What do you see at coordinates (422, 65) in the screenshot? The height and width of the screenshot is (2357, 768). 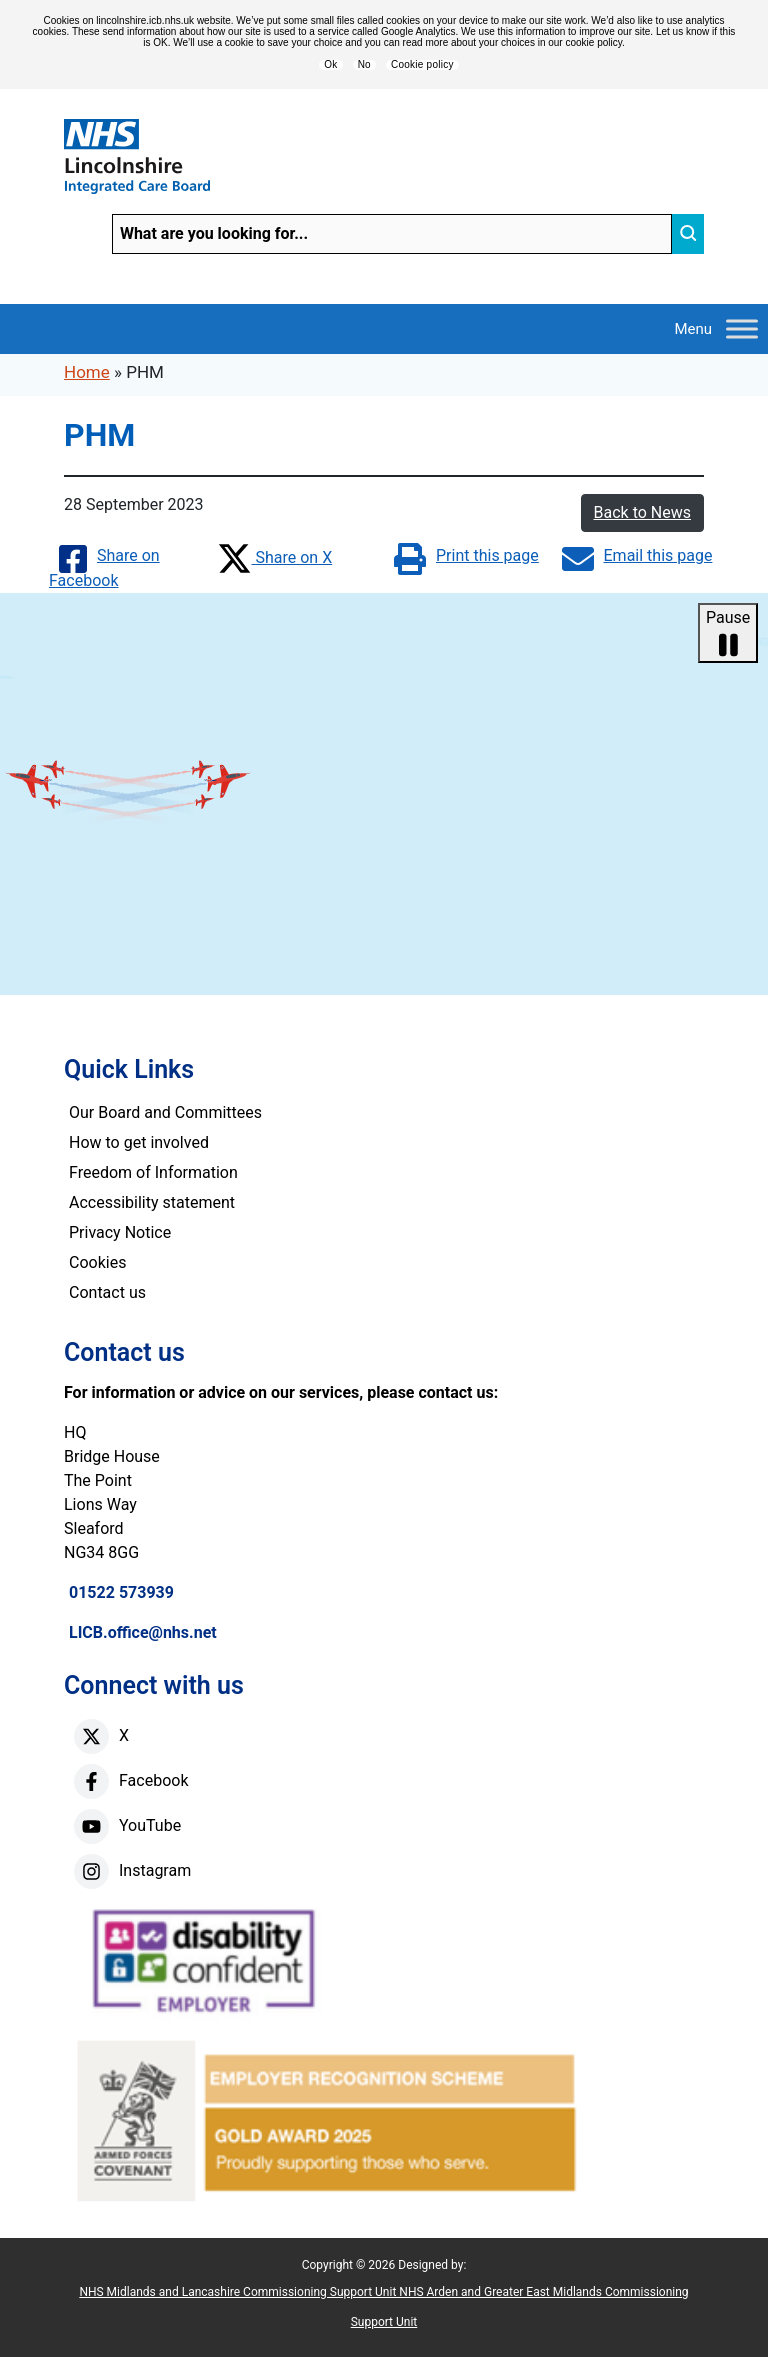 I see `Cookie policy` at bounding box center [422, 65].